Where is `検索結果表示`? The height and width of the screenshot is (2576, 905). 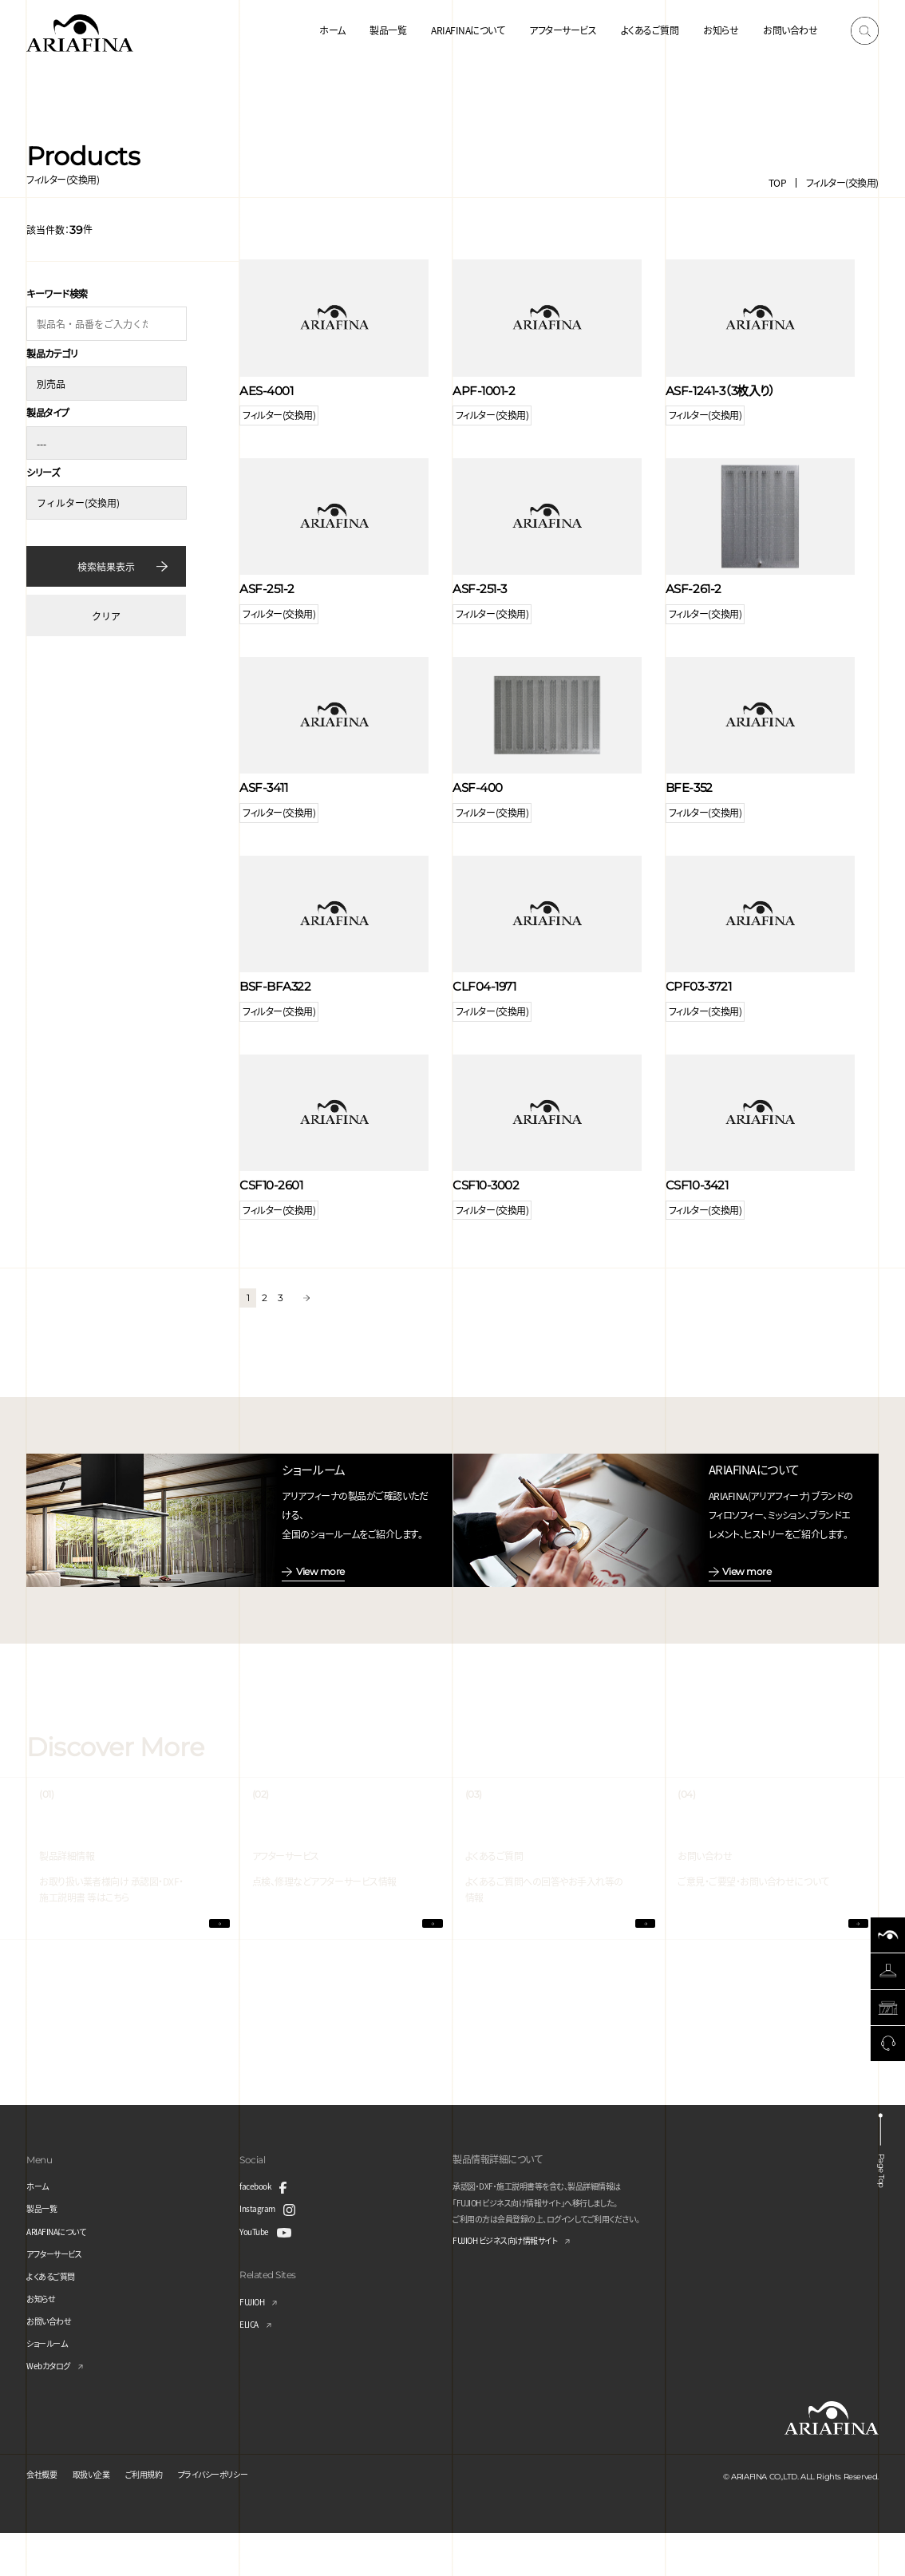 検索結果表示 is located at coordinates (106, 559).